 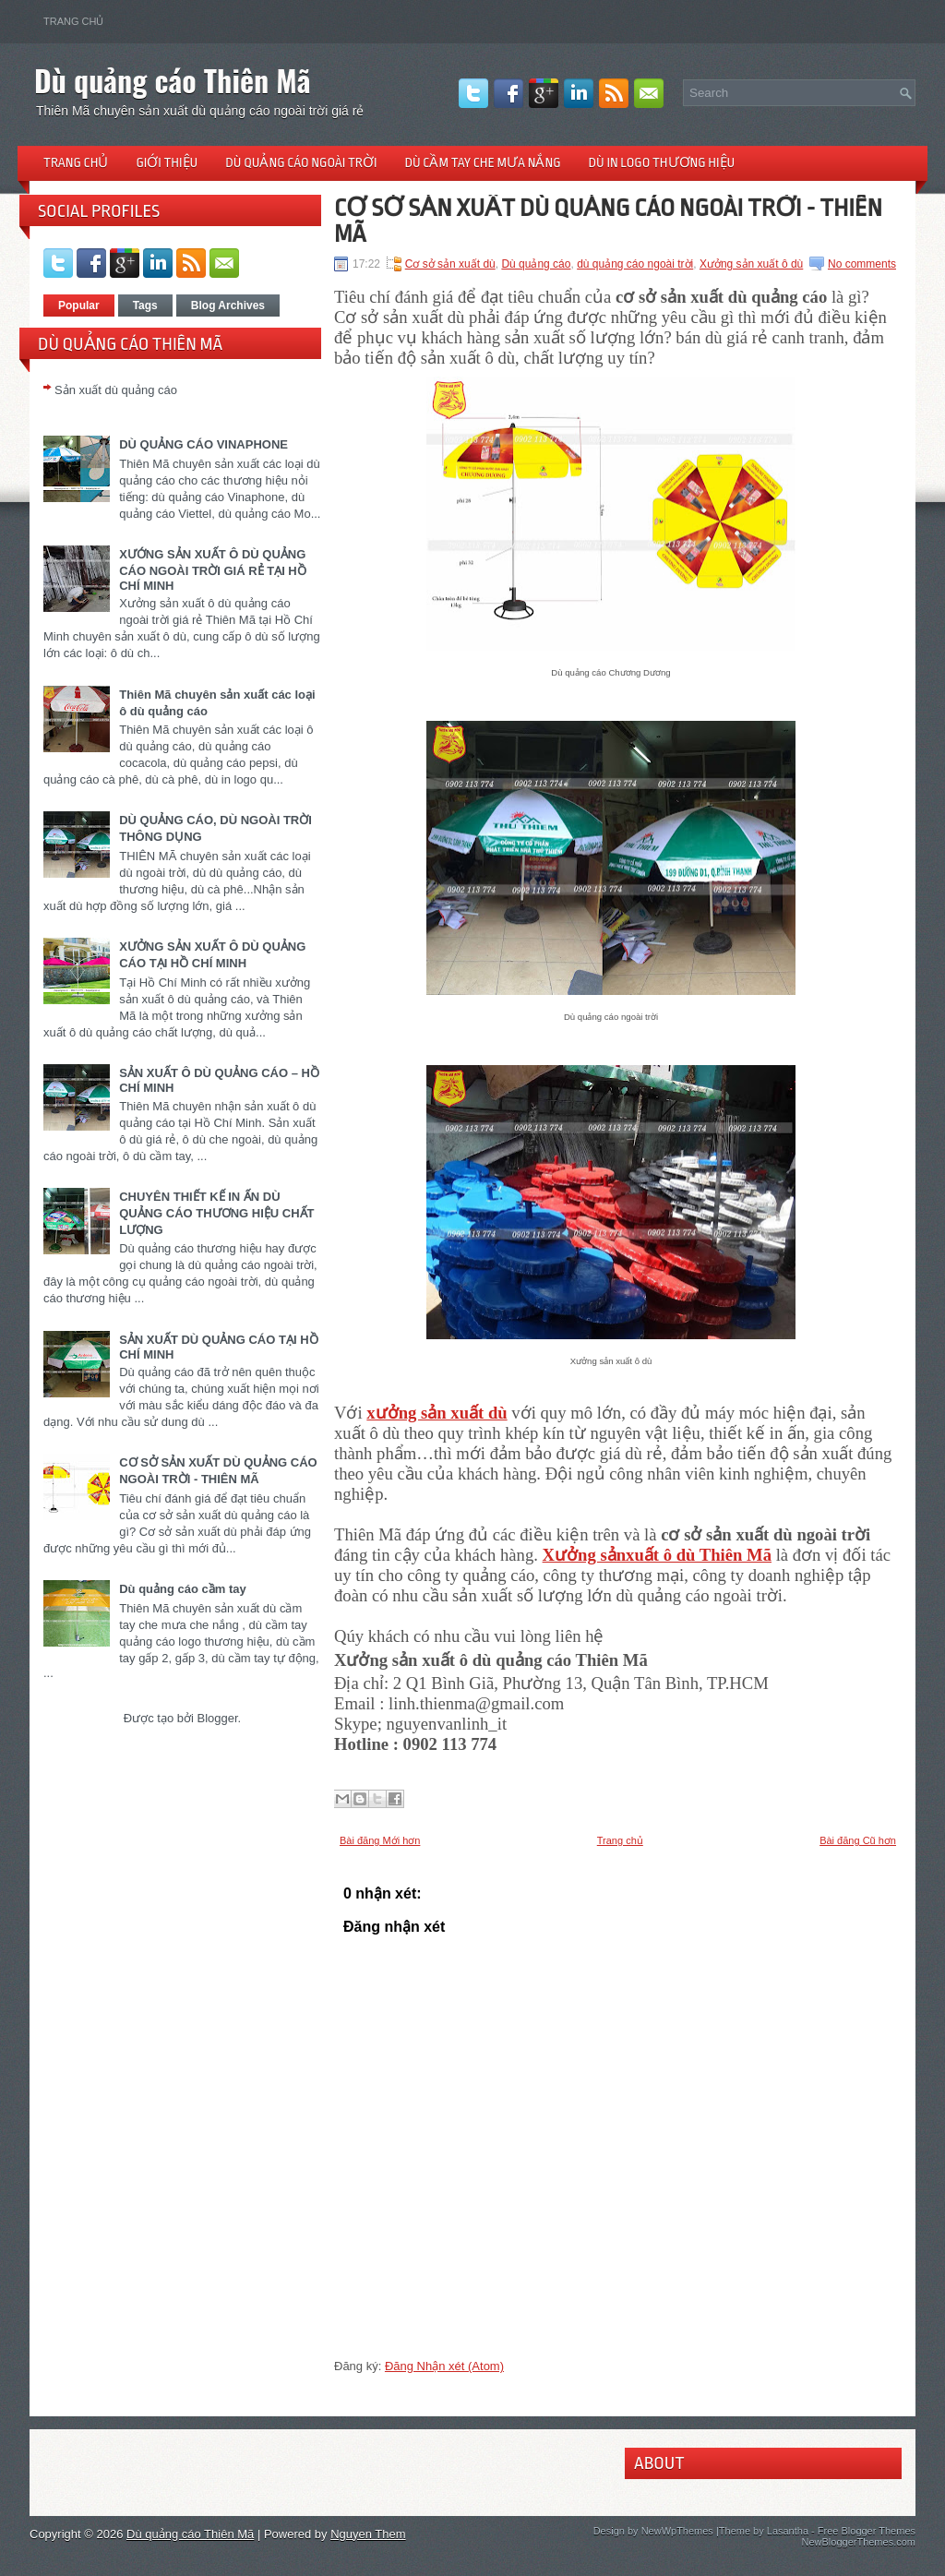 What do you see at coordinates (212, 570) in the screenshot?
I see `XƯỚNG SẢN XUẤT Ô DÙ QUẢNG CÁO NGOÀI TRỜI GIÁ RẺ TẠI HỒ CHÍ MINH` at bounding box center [212, 570].